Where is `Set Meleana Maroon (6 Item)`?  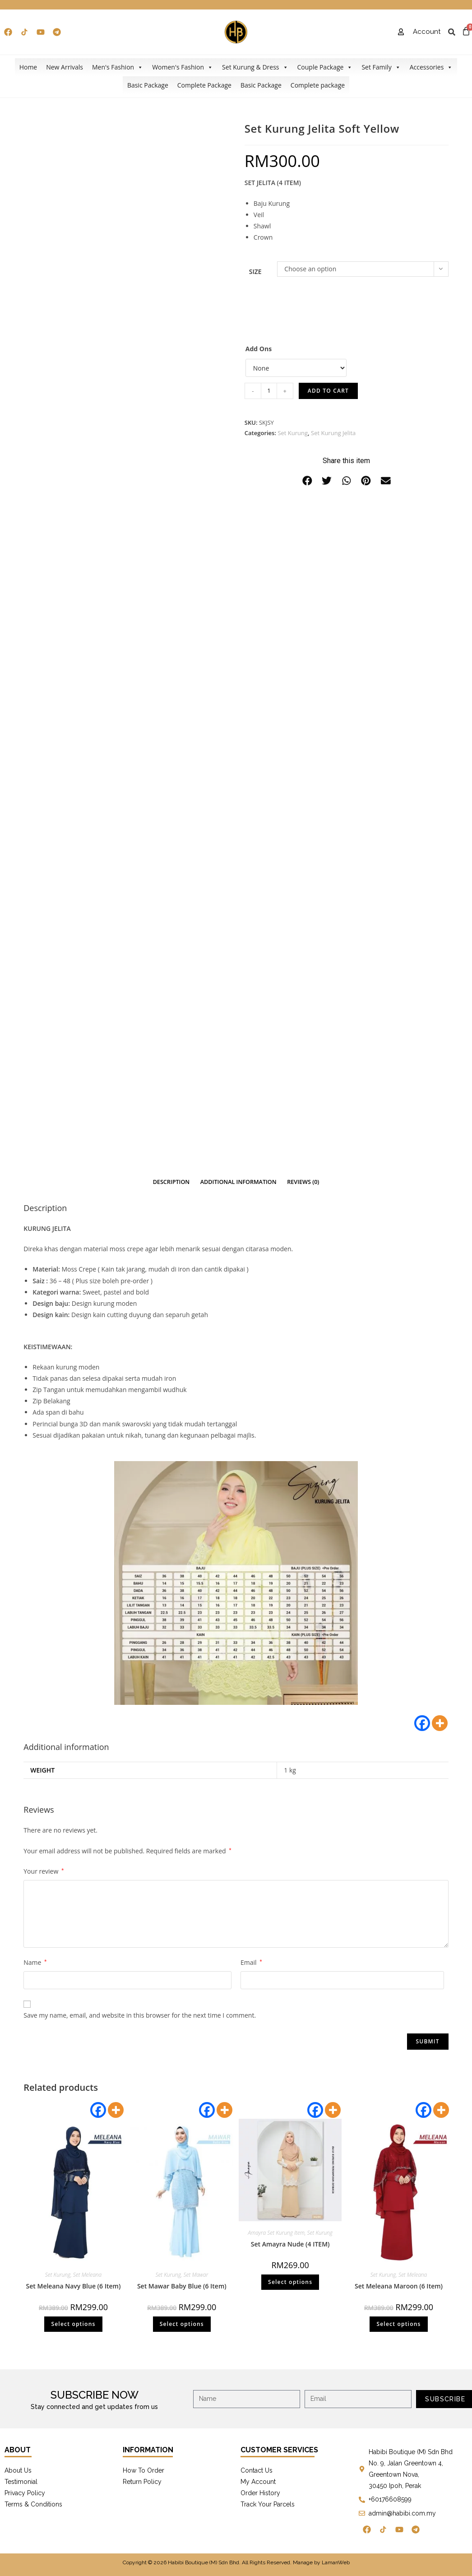
Set Meleana Maroon (6 Item) is located at coordinates (399, 2286).